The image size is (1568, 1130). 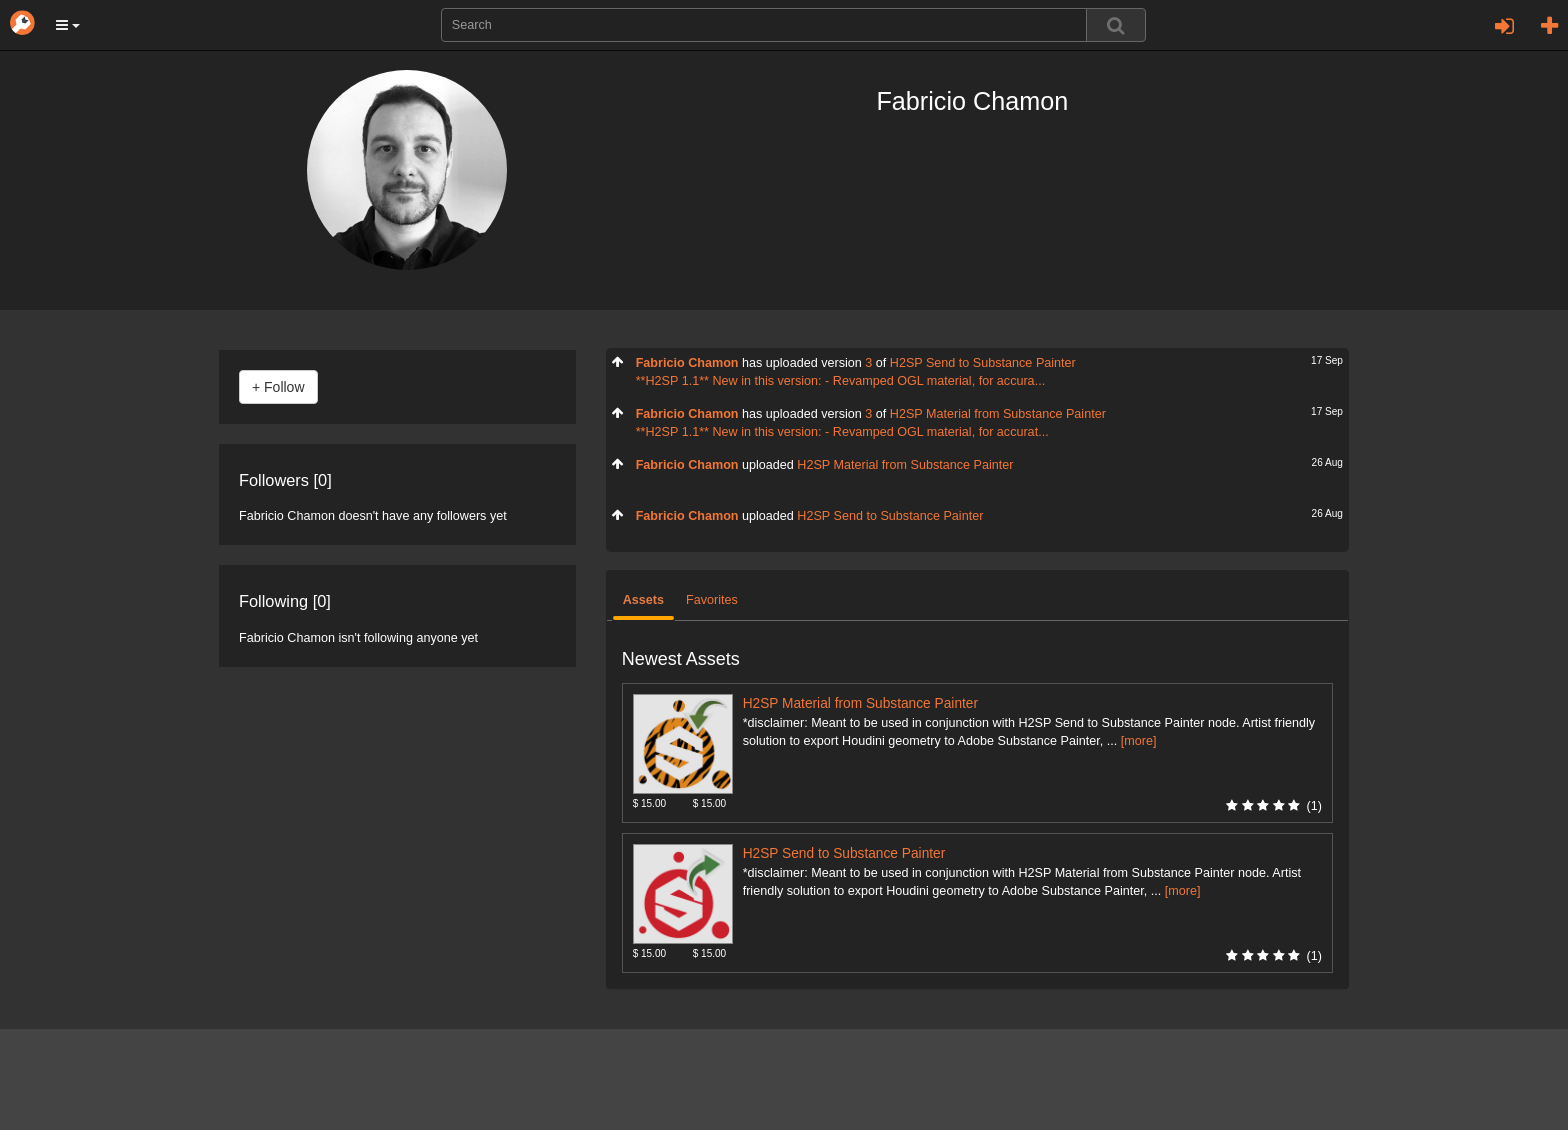 What do you see at coordinates (285, 601) in the screenshot?
I see `Following [0]` at bounding box center [285, 601].